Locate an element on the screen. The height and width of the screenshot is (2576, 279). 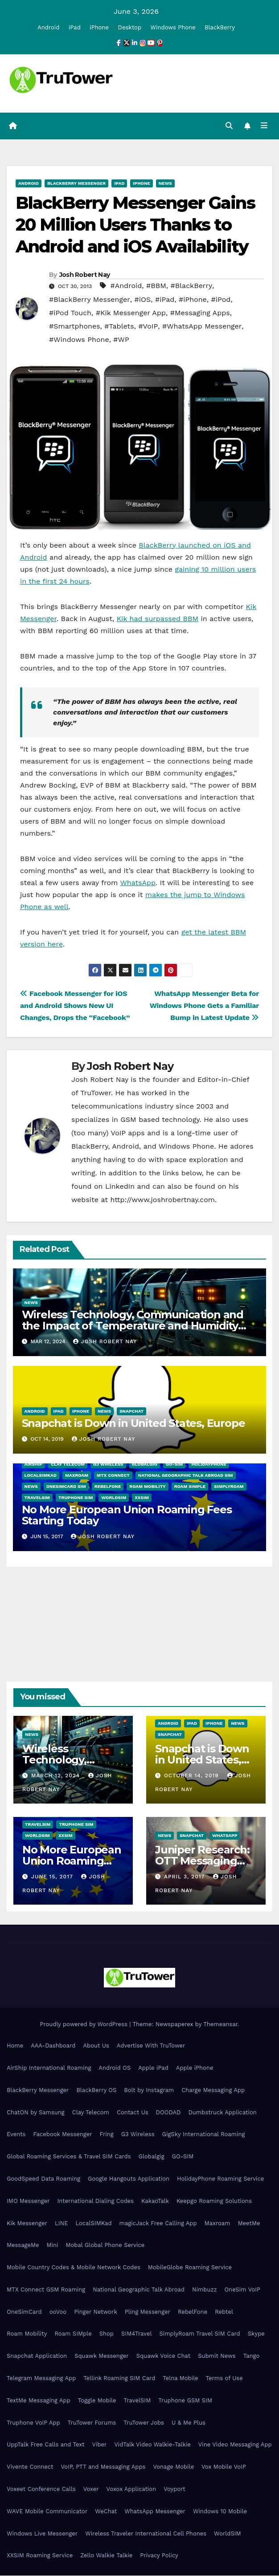
Telegram Messaging App is located at coordinates (41, 2378).